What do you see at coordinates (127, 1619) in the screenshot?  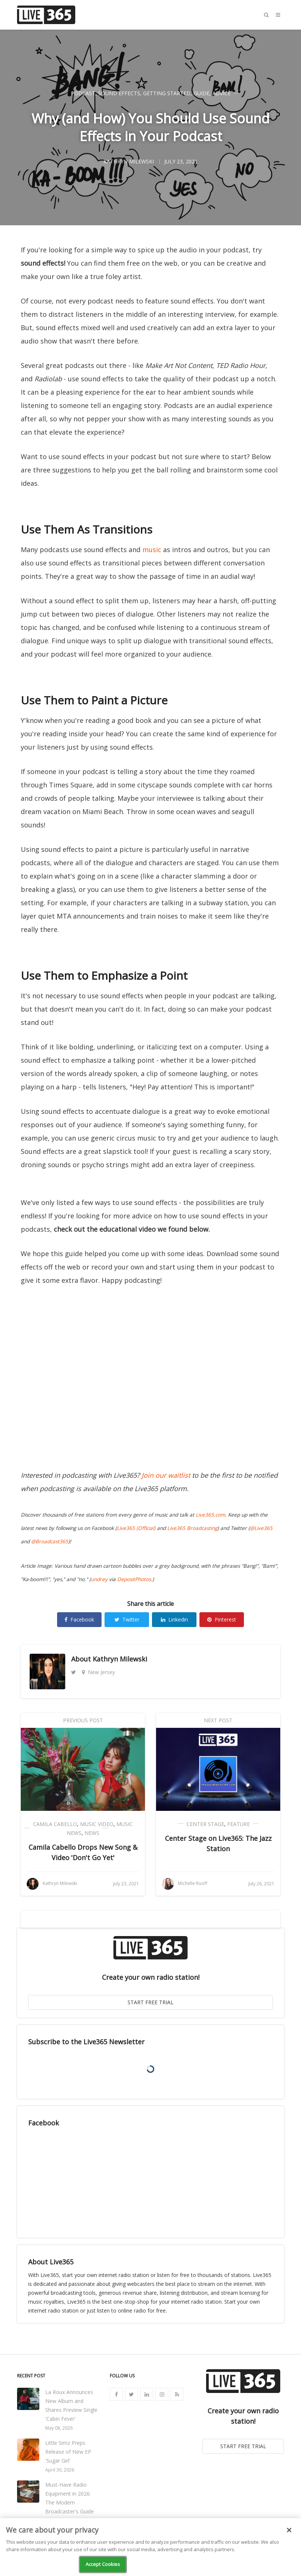 I see `Twitter` at bounding box center [127, 1619].